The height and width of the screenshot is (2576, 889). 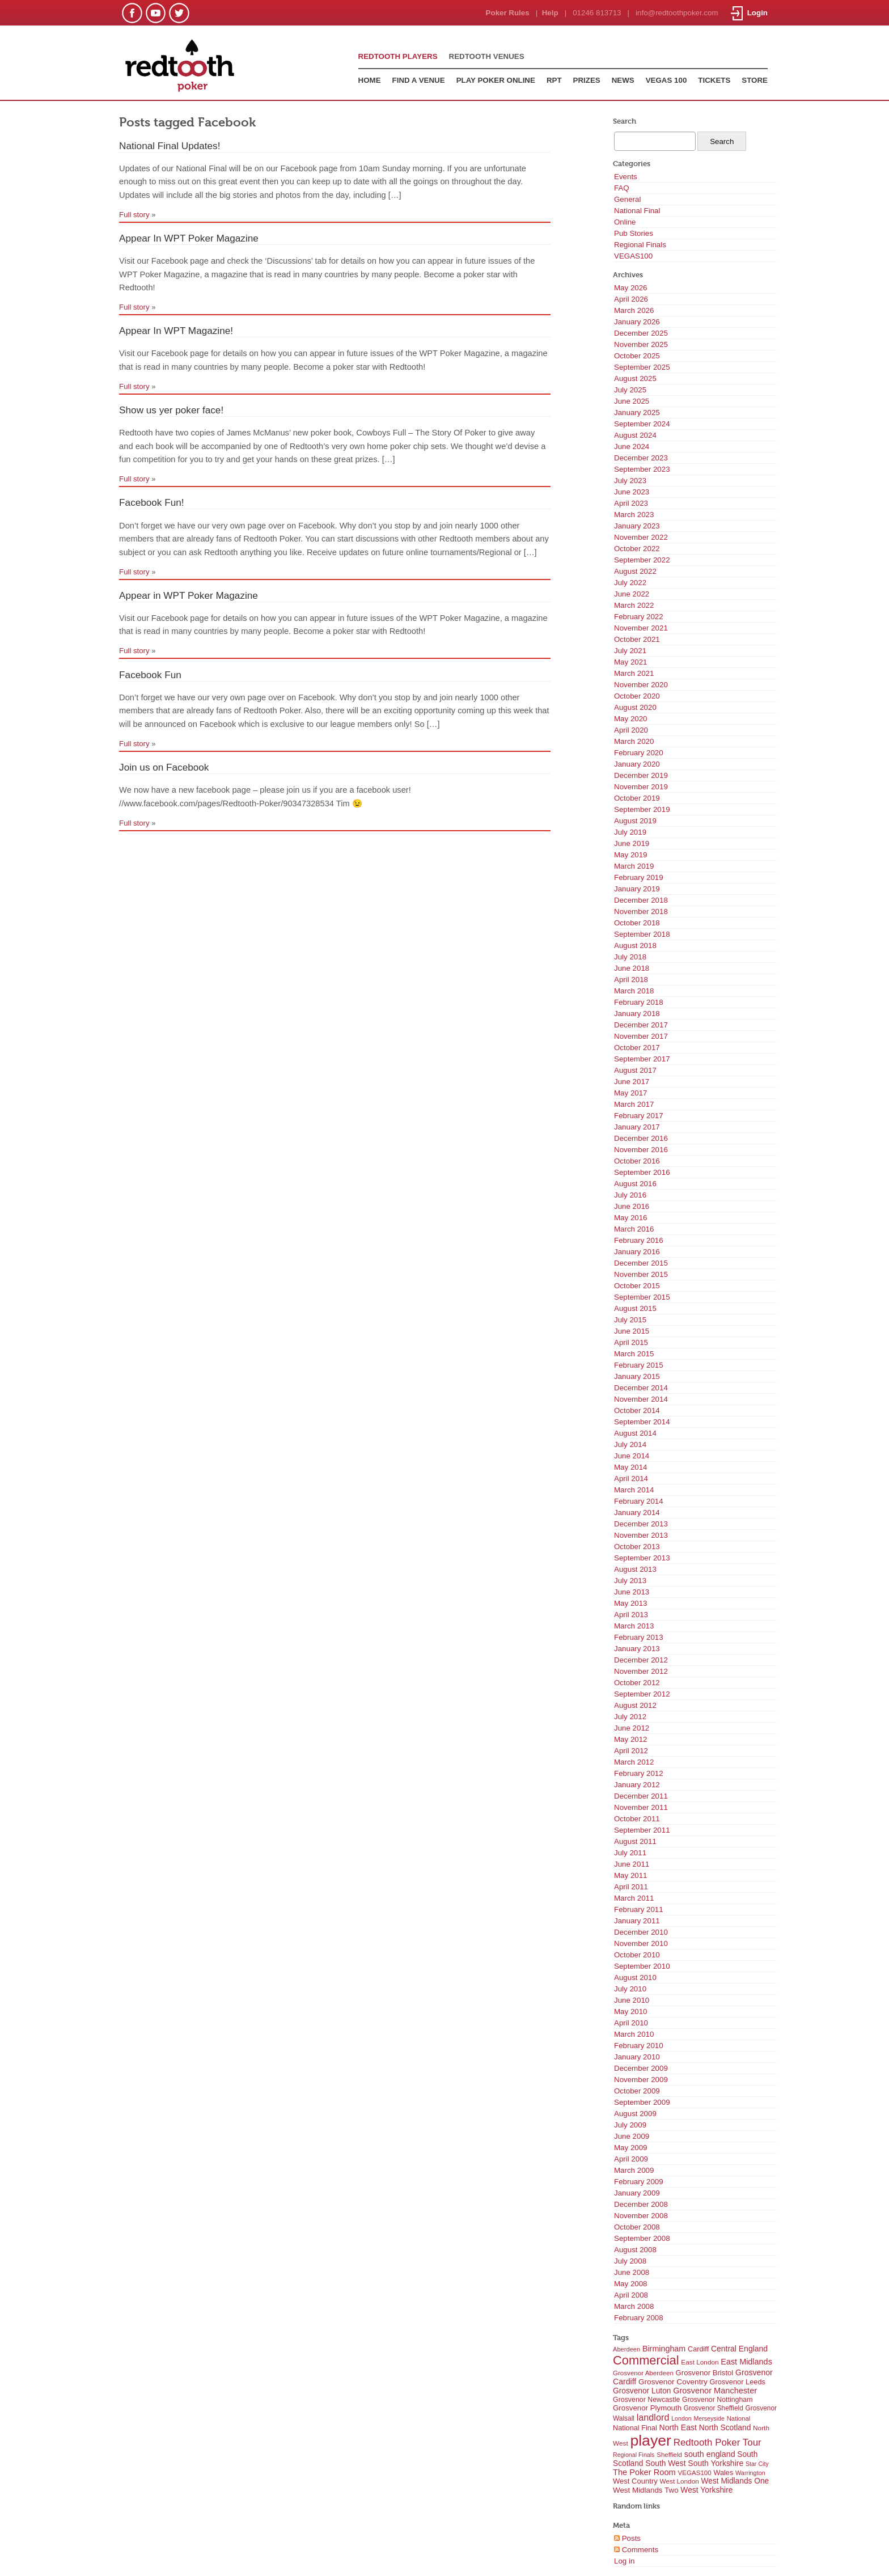 I want to click on February 2022, so click(x=638, y=616).